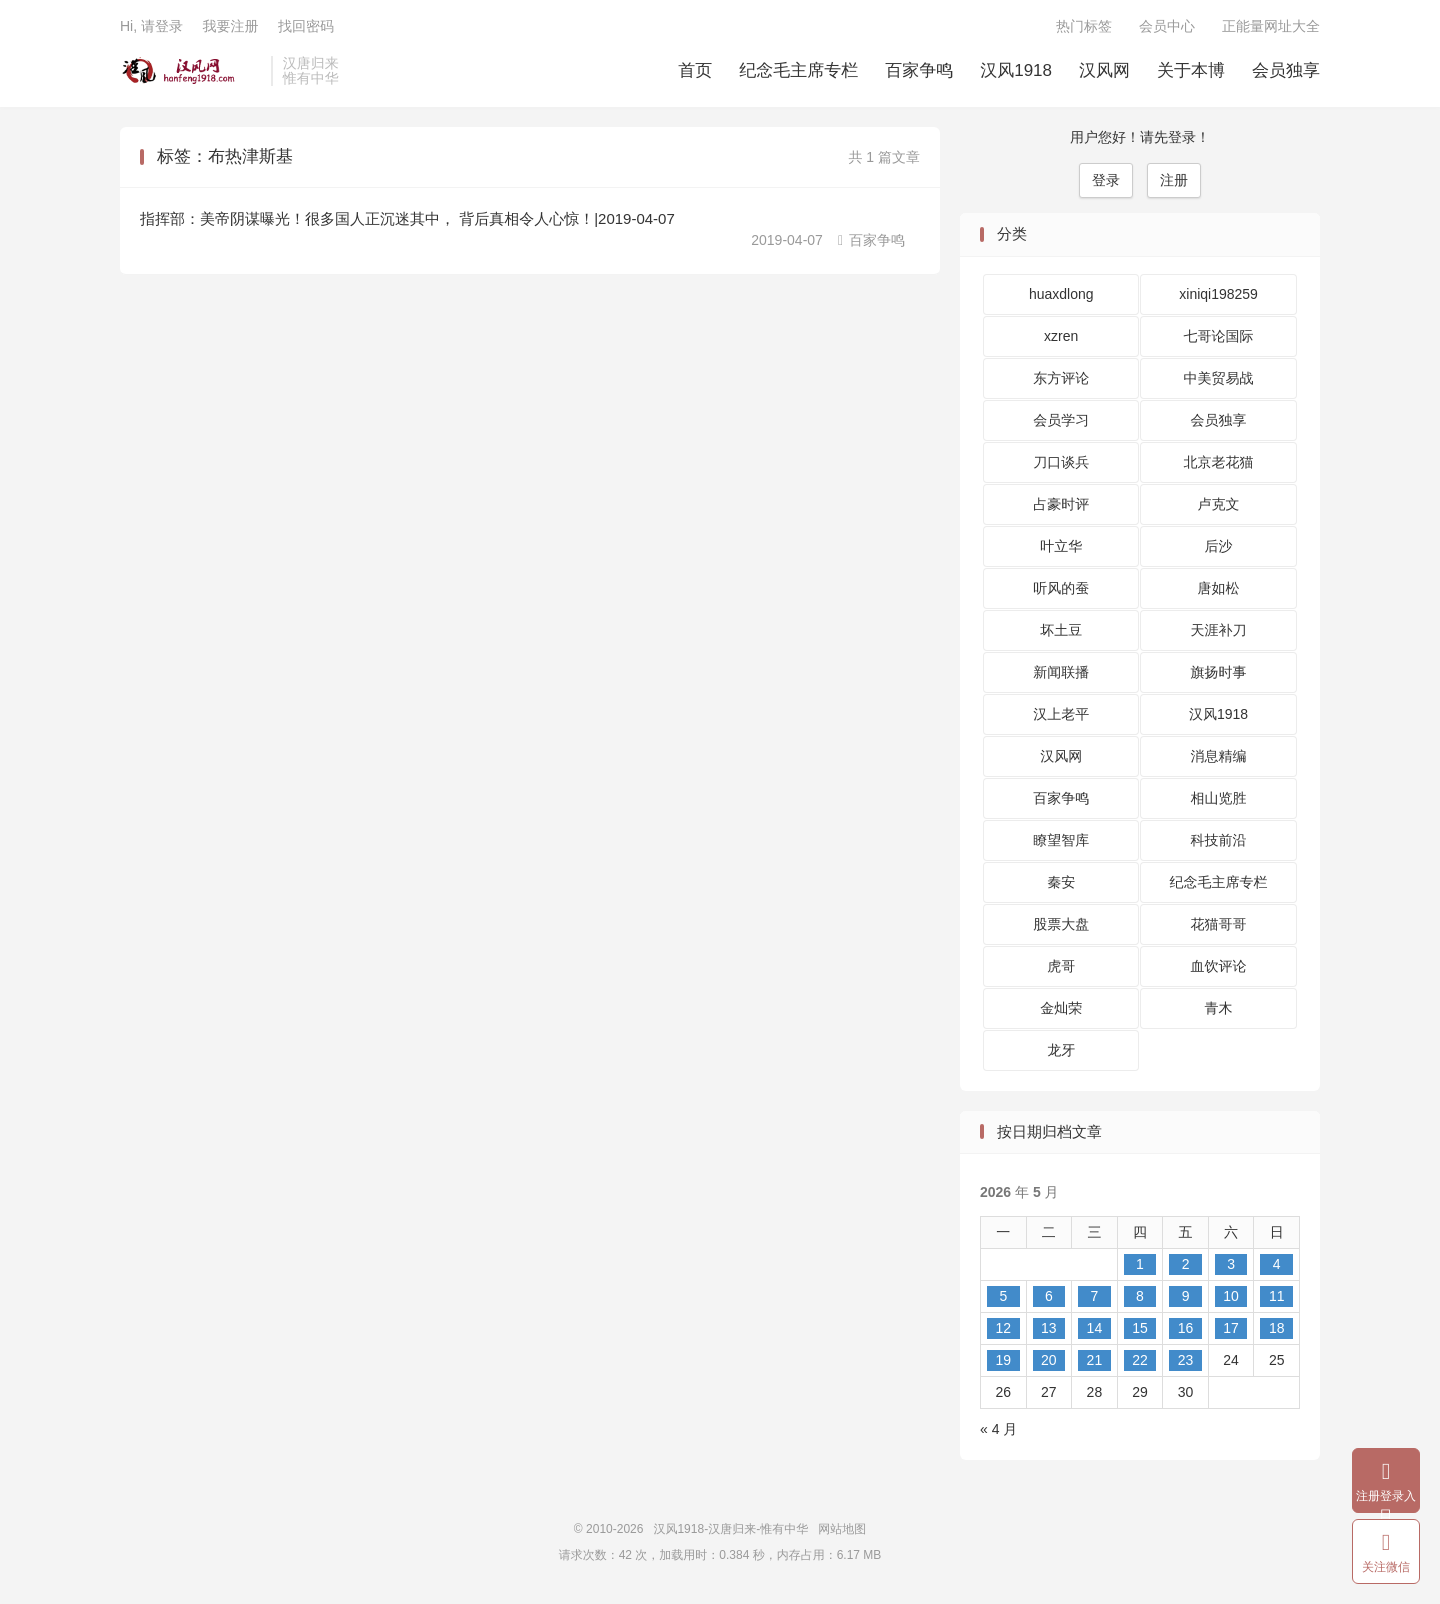 The width and height of the screenshot is (1440, 1604). I want to click on 七哥论国际, so click(1219, 336).